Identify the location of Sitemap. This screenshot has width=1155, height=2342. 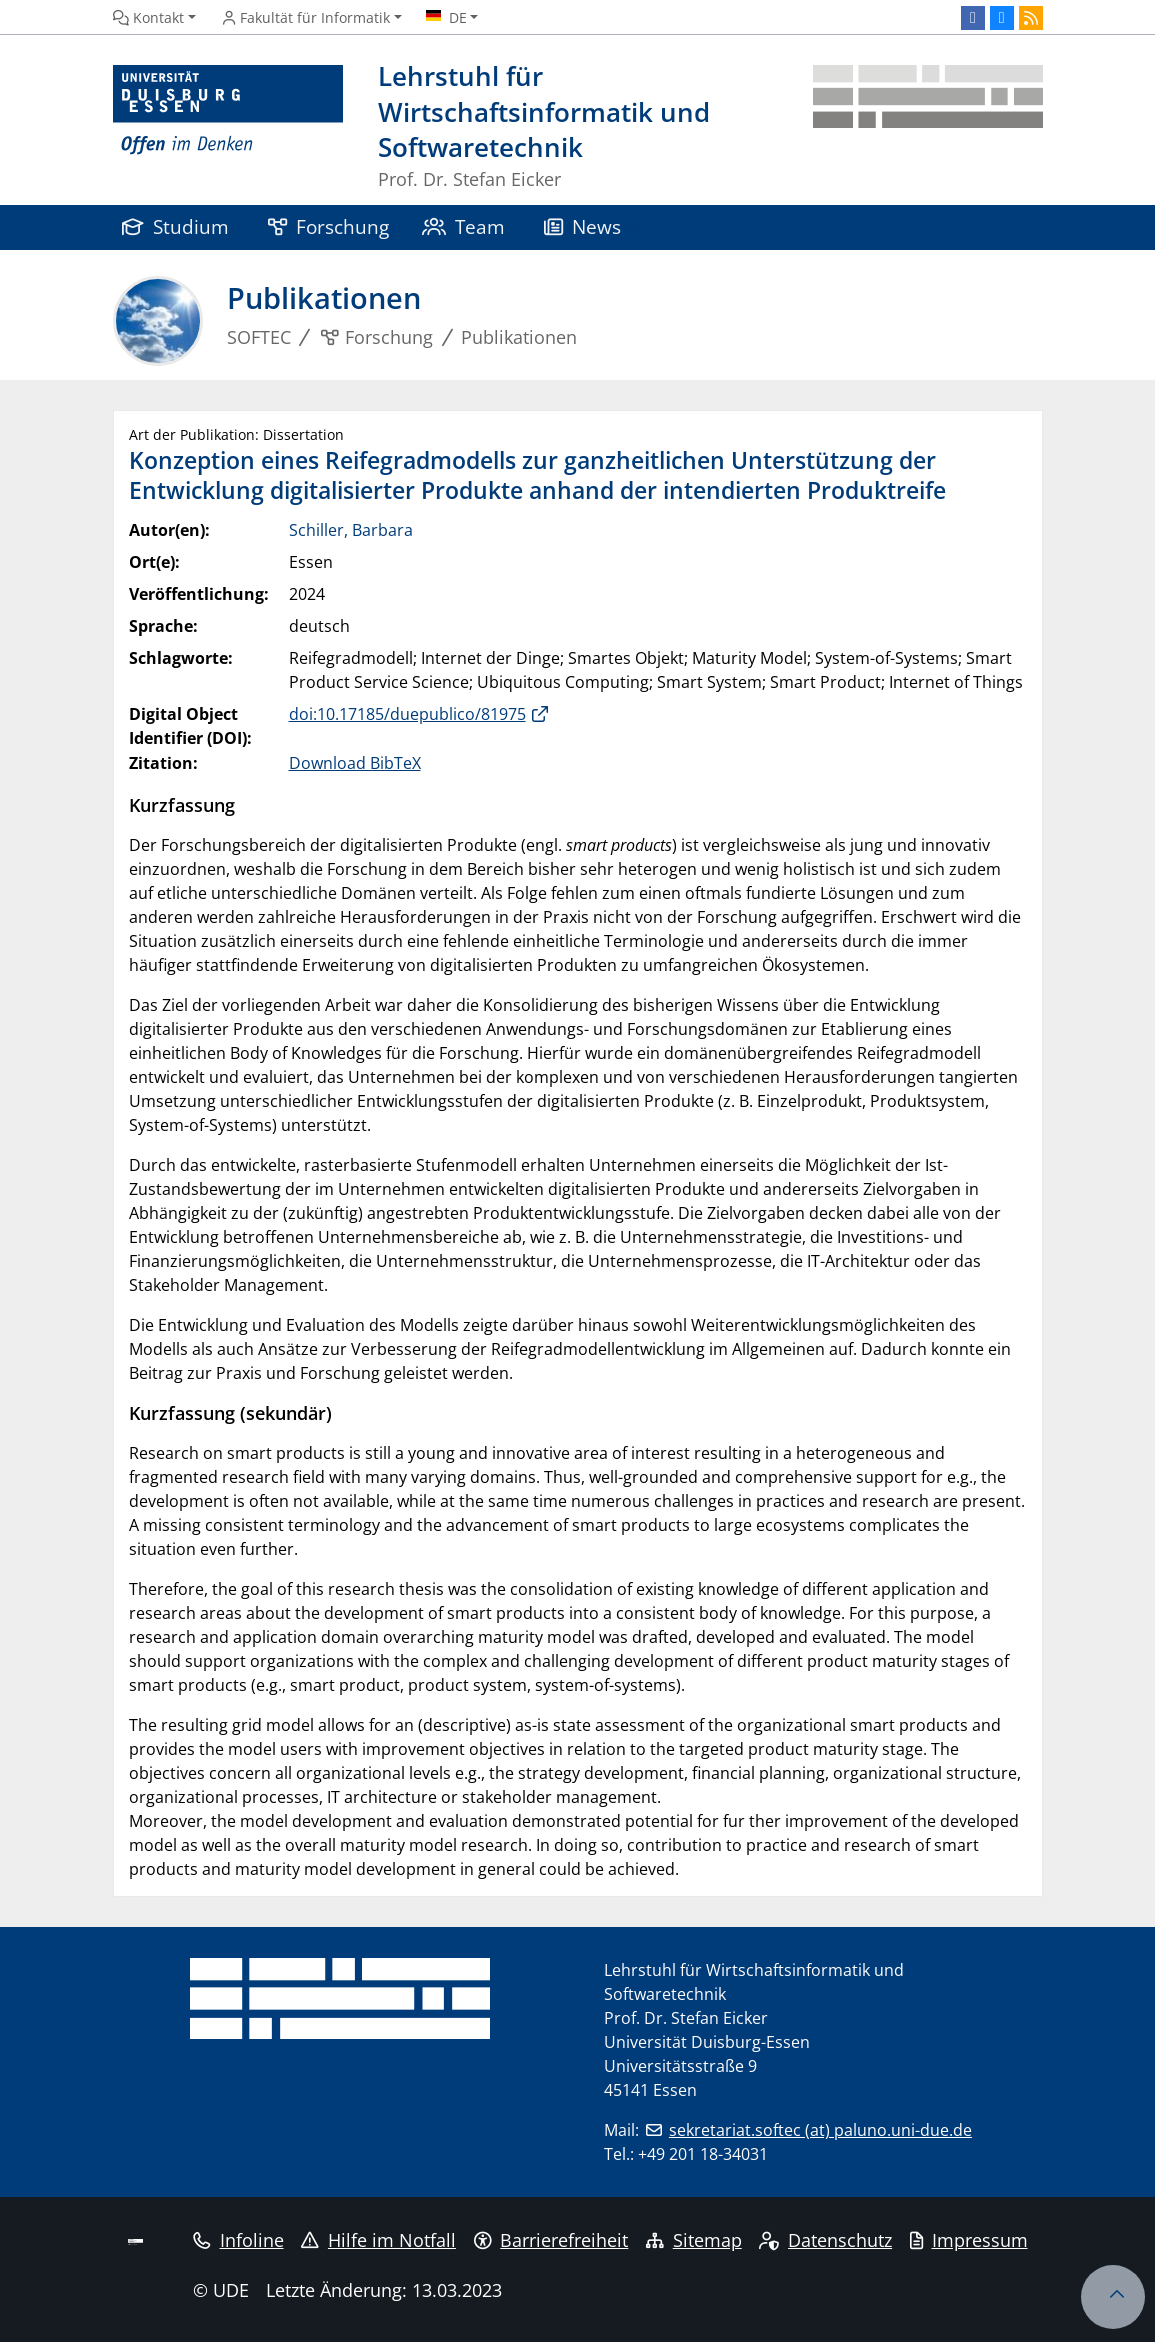
(694, 2240).